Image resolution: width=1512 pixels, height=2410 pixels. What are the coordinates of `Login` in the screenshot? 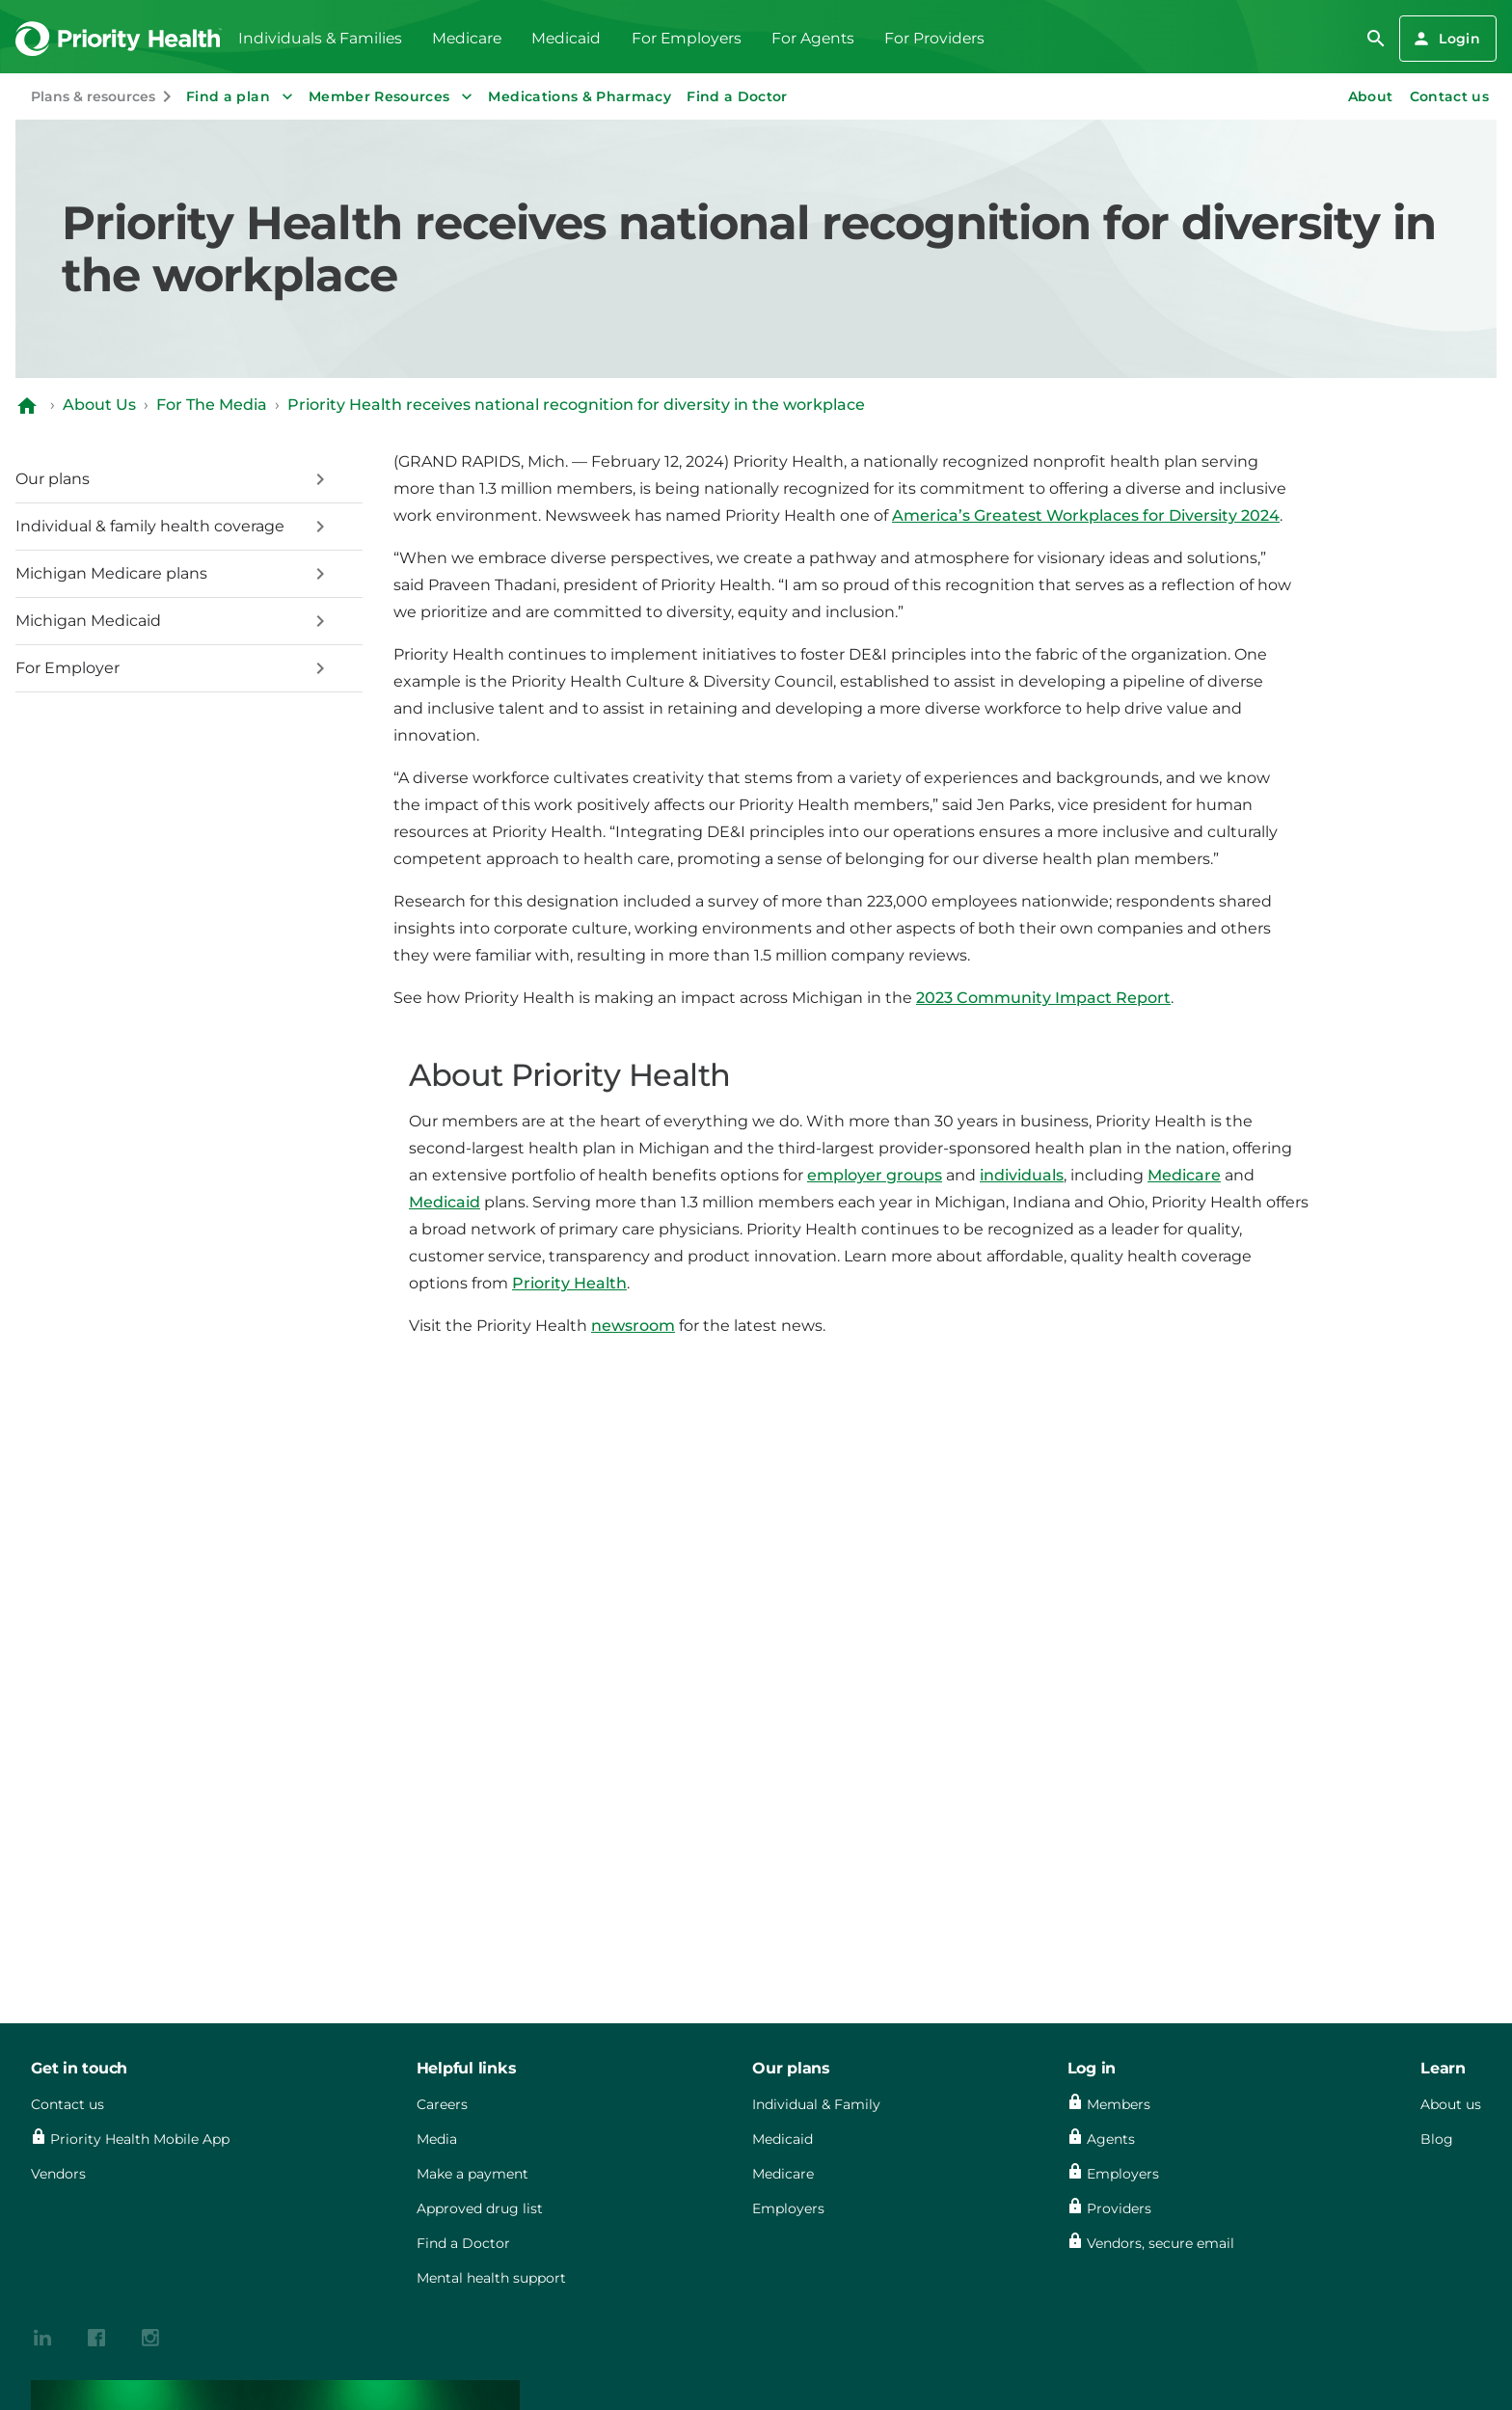 It's located at (1446, 38).